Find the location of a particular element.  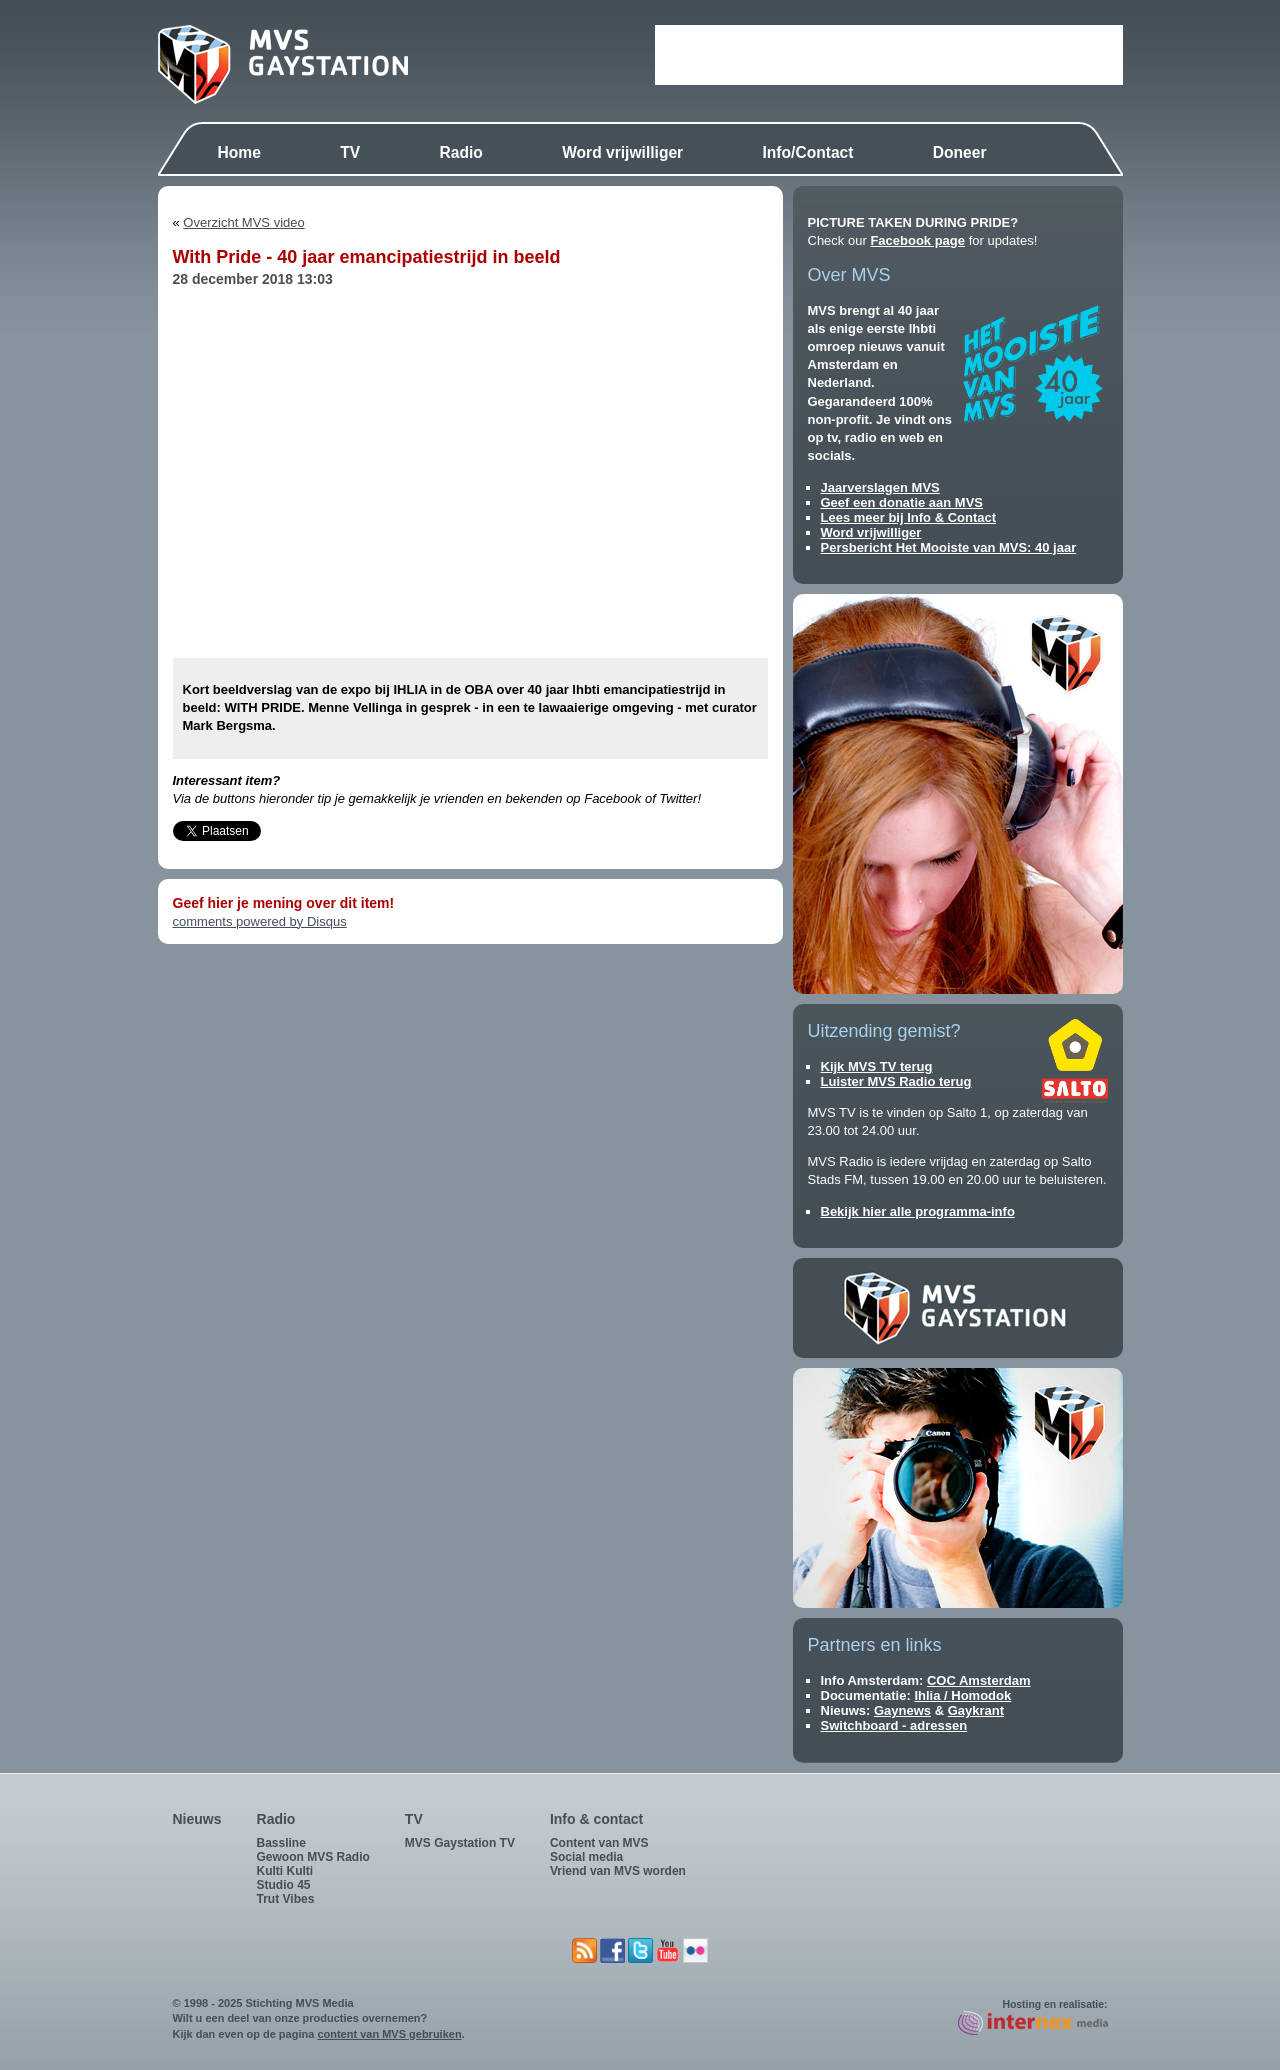

Facebook page is located at coordinates (917, 240).